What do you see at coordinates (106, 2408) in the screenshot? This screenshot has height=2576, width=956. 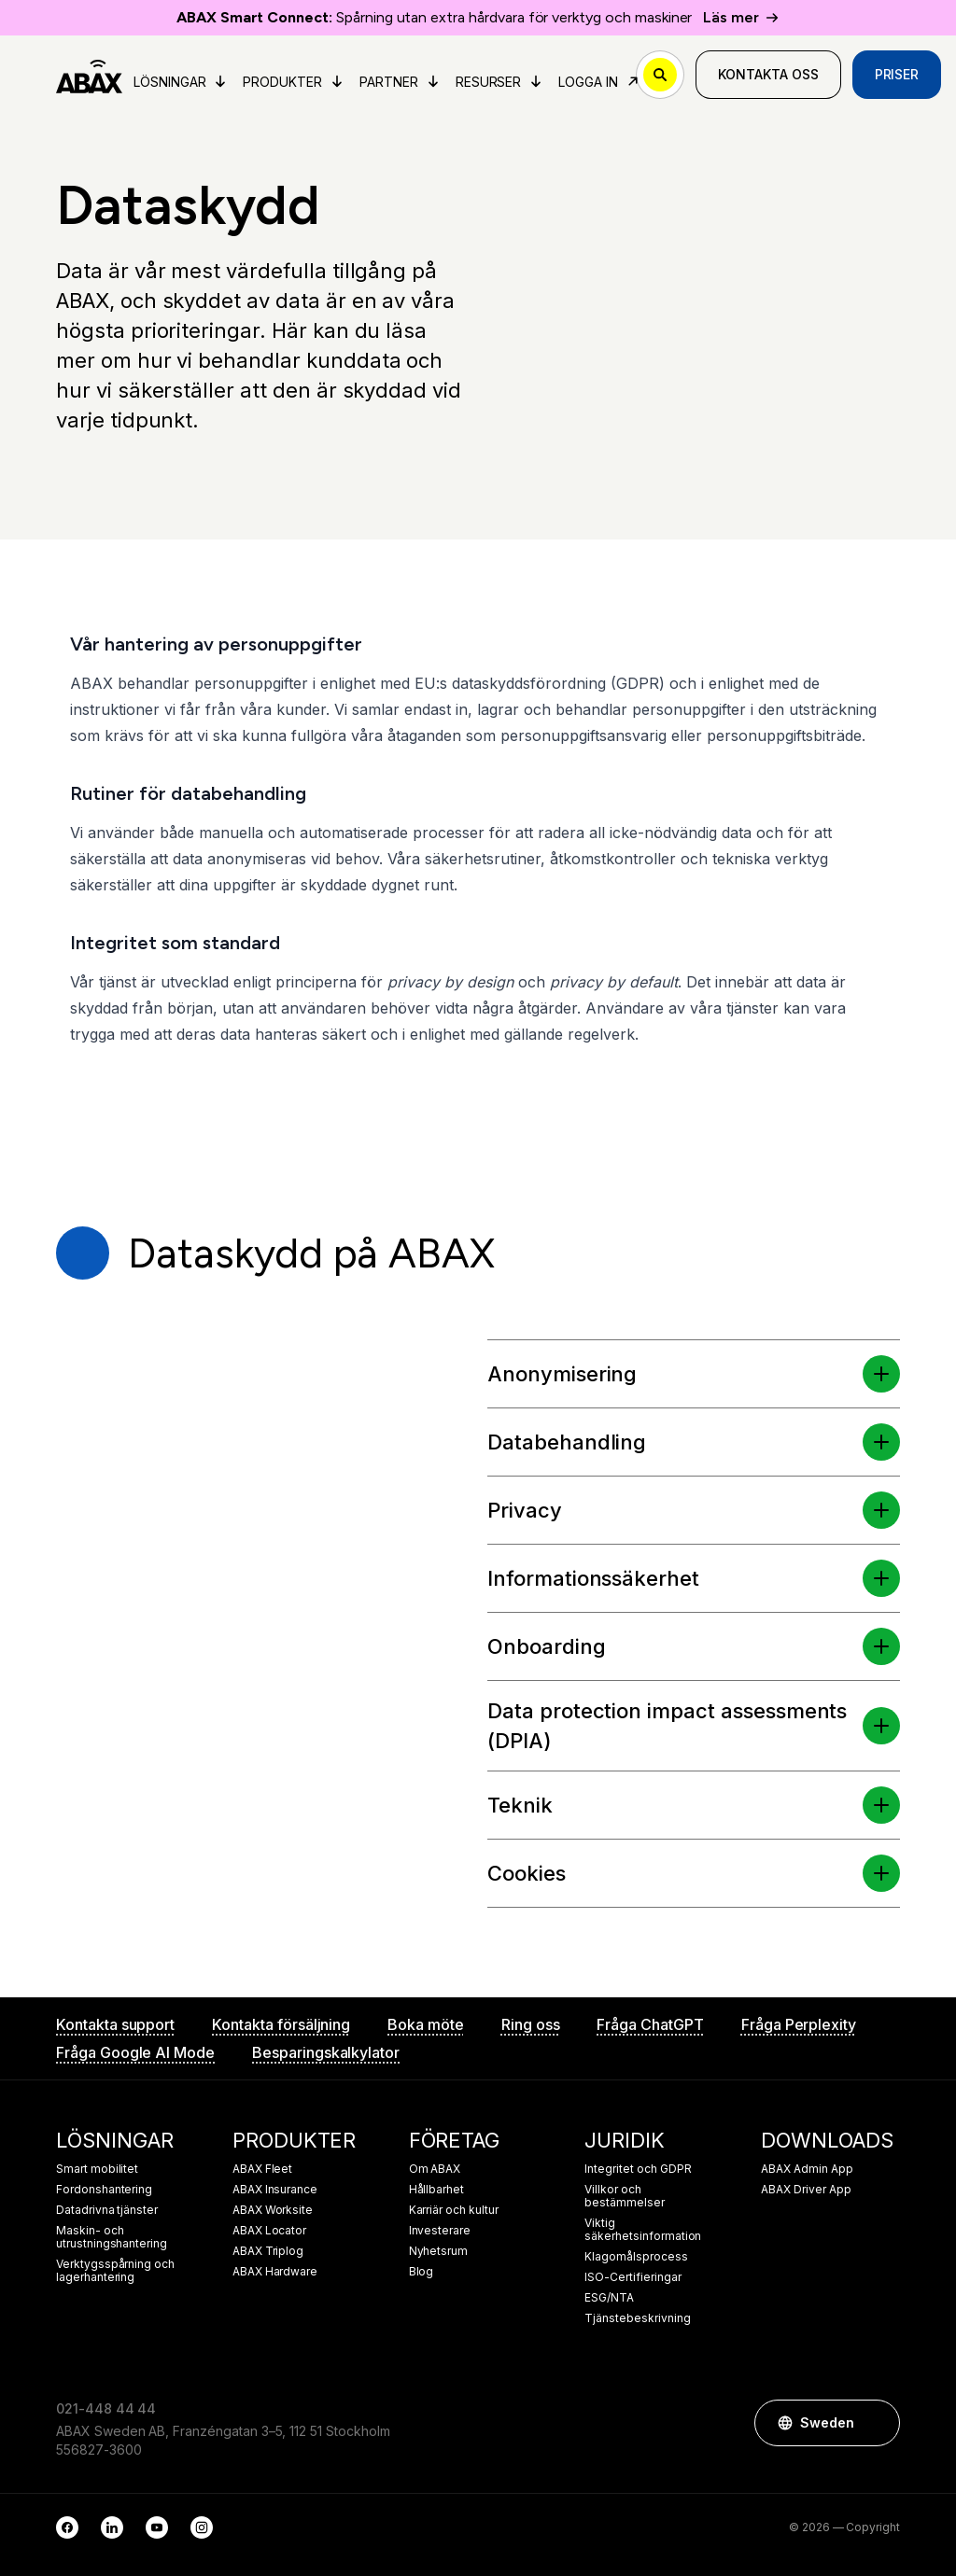 I see `021-448 44 44` at bounding box center [106, 2408].